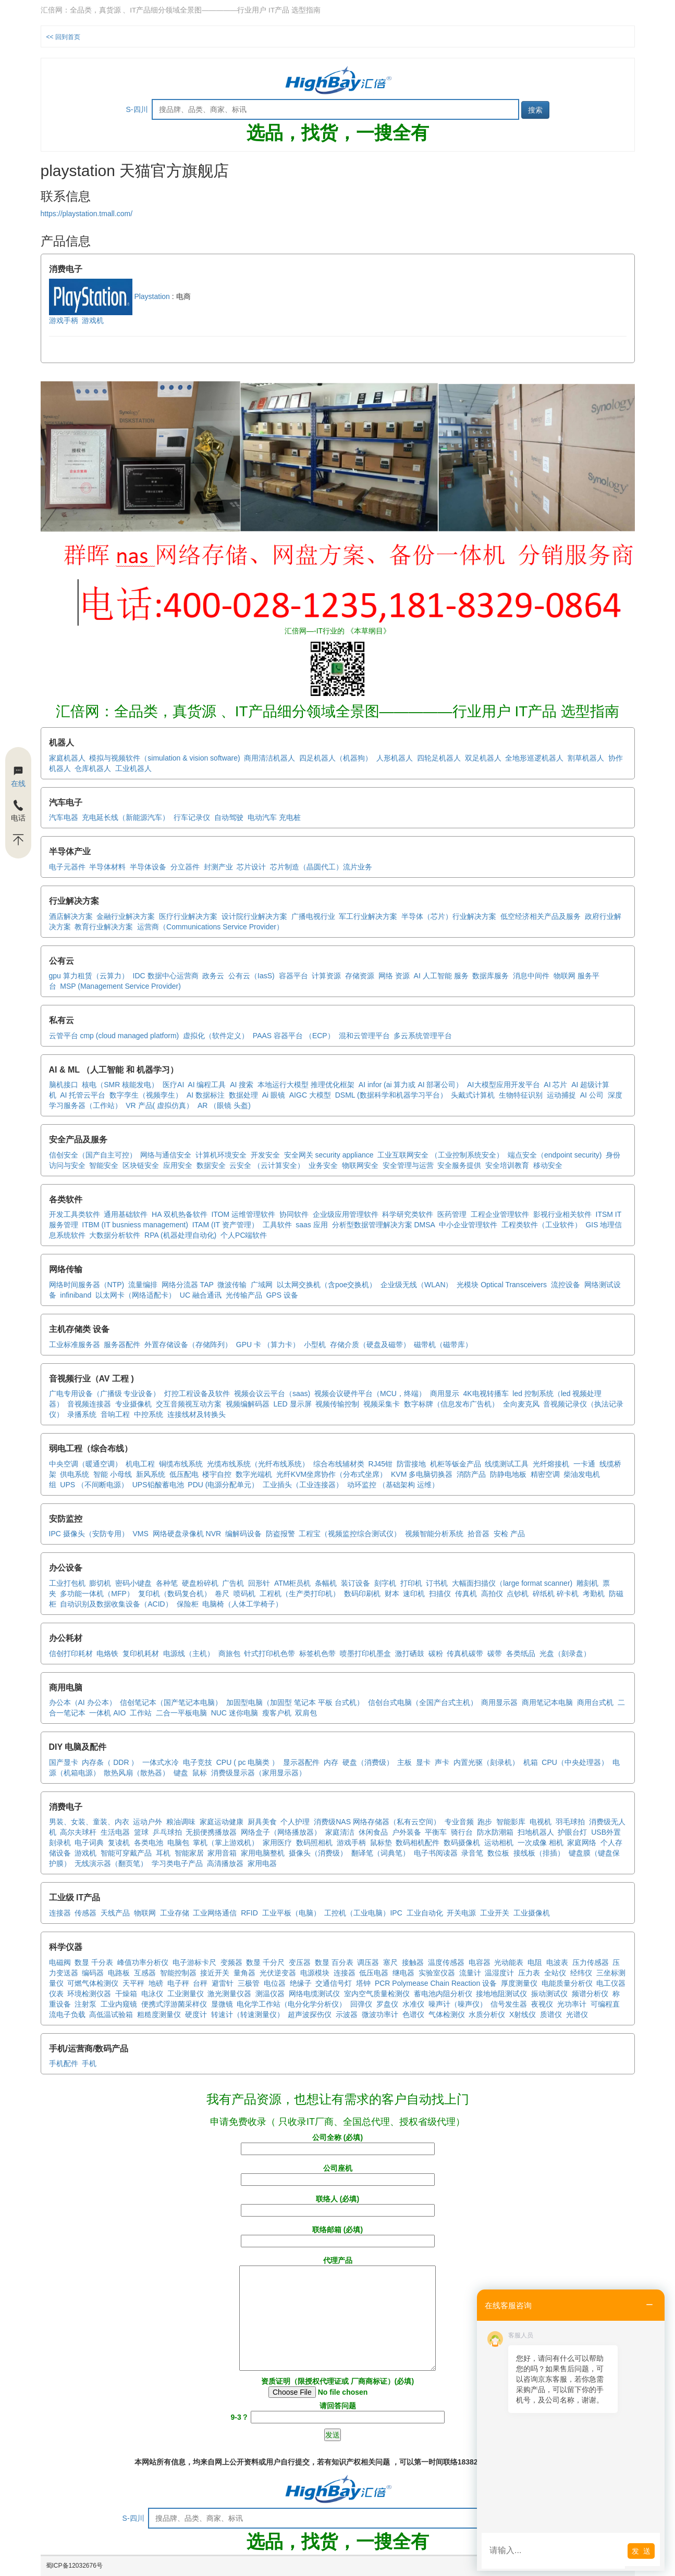 The image size is (675, 2576). Describe the element at coordinates (380, 2014) in the screenshot. I see `微波功率计` at that location.